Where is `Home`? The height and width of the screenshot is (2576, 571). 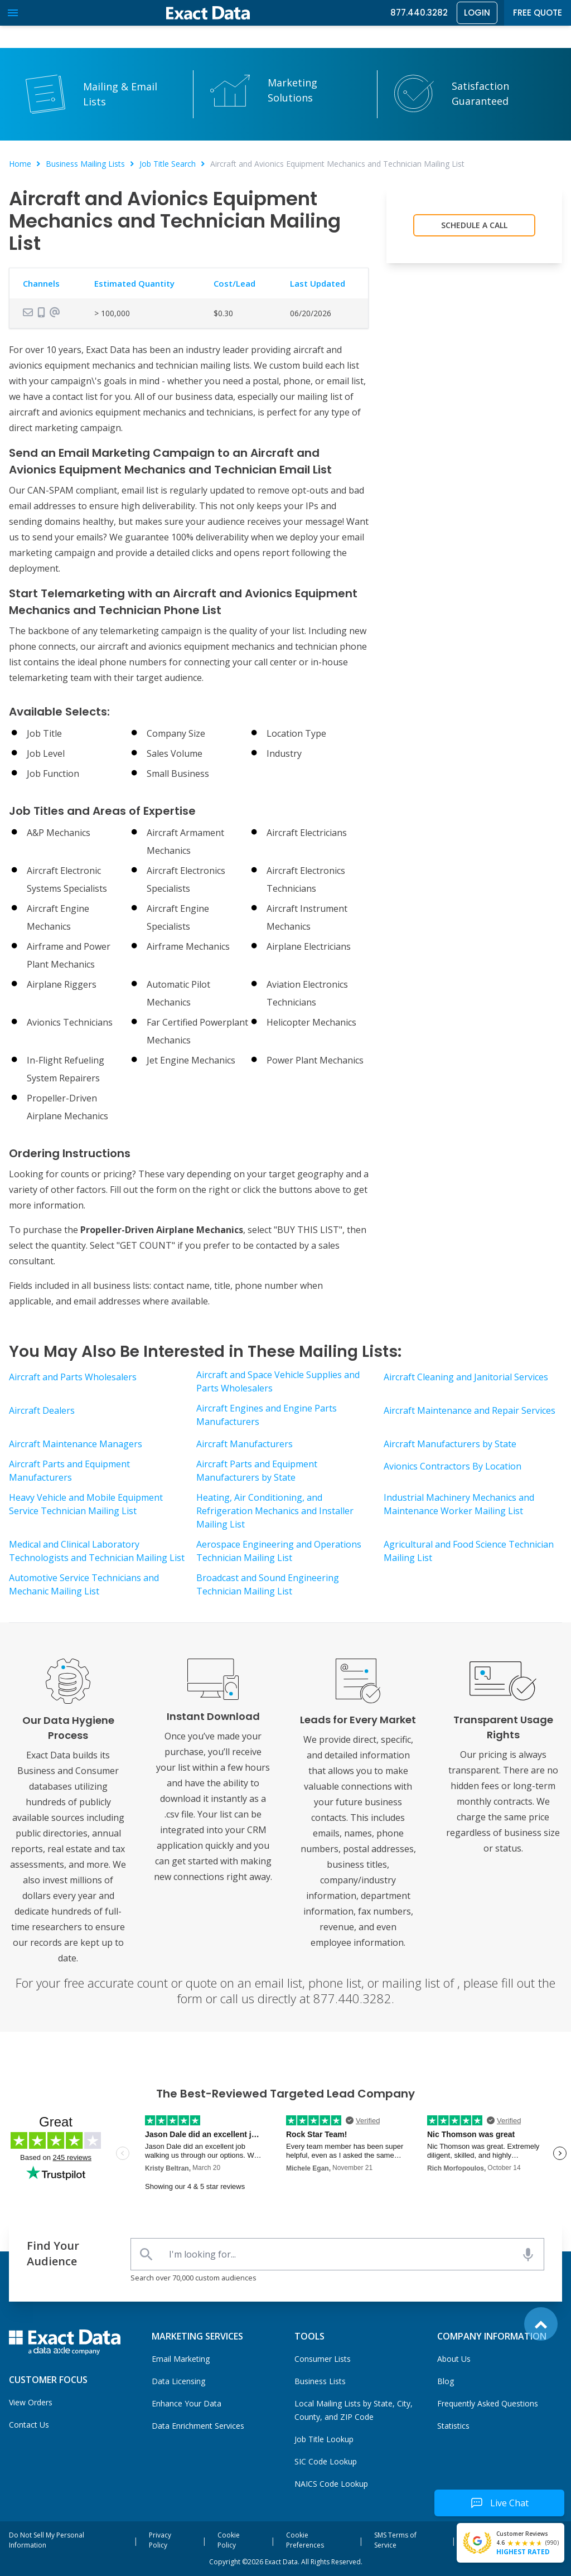 Home is located at coordinates (20, 163).